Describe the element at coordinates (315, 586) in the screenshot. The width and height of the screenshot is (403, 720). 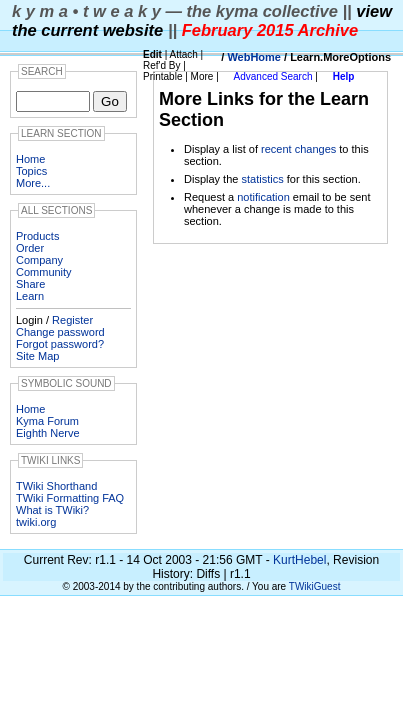
I see `TWikiGuest` at that location.